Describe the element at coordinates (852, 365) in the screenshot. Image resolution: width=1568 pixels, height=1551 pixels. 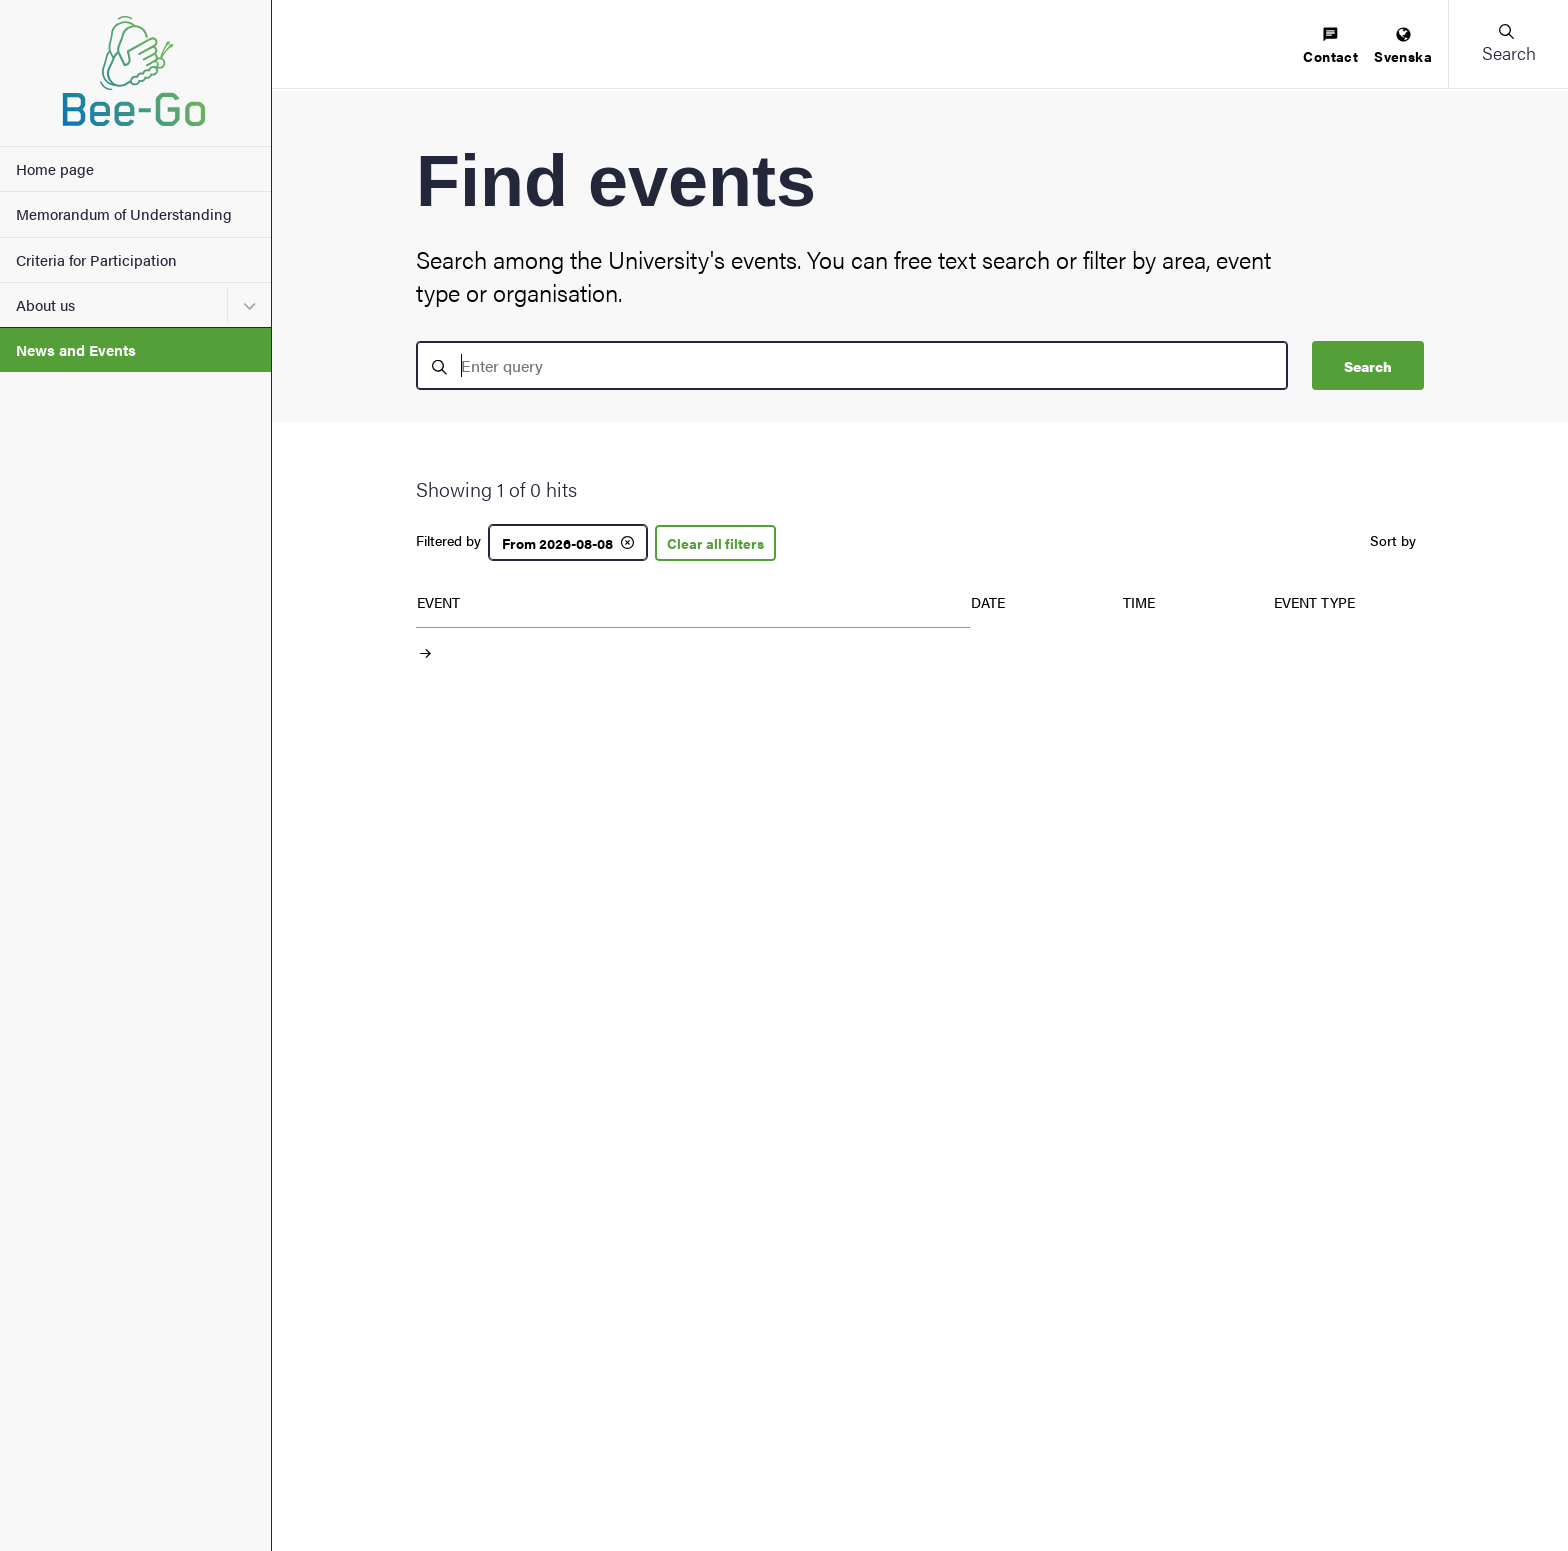
I see `[search]` at that location.